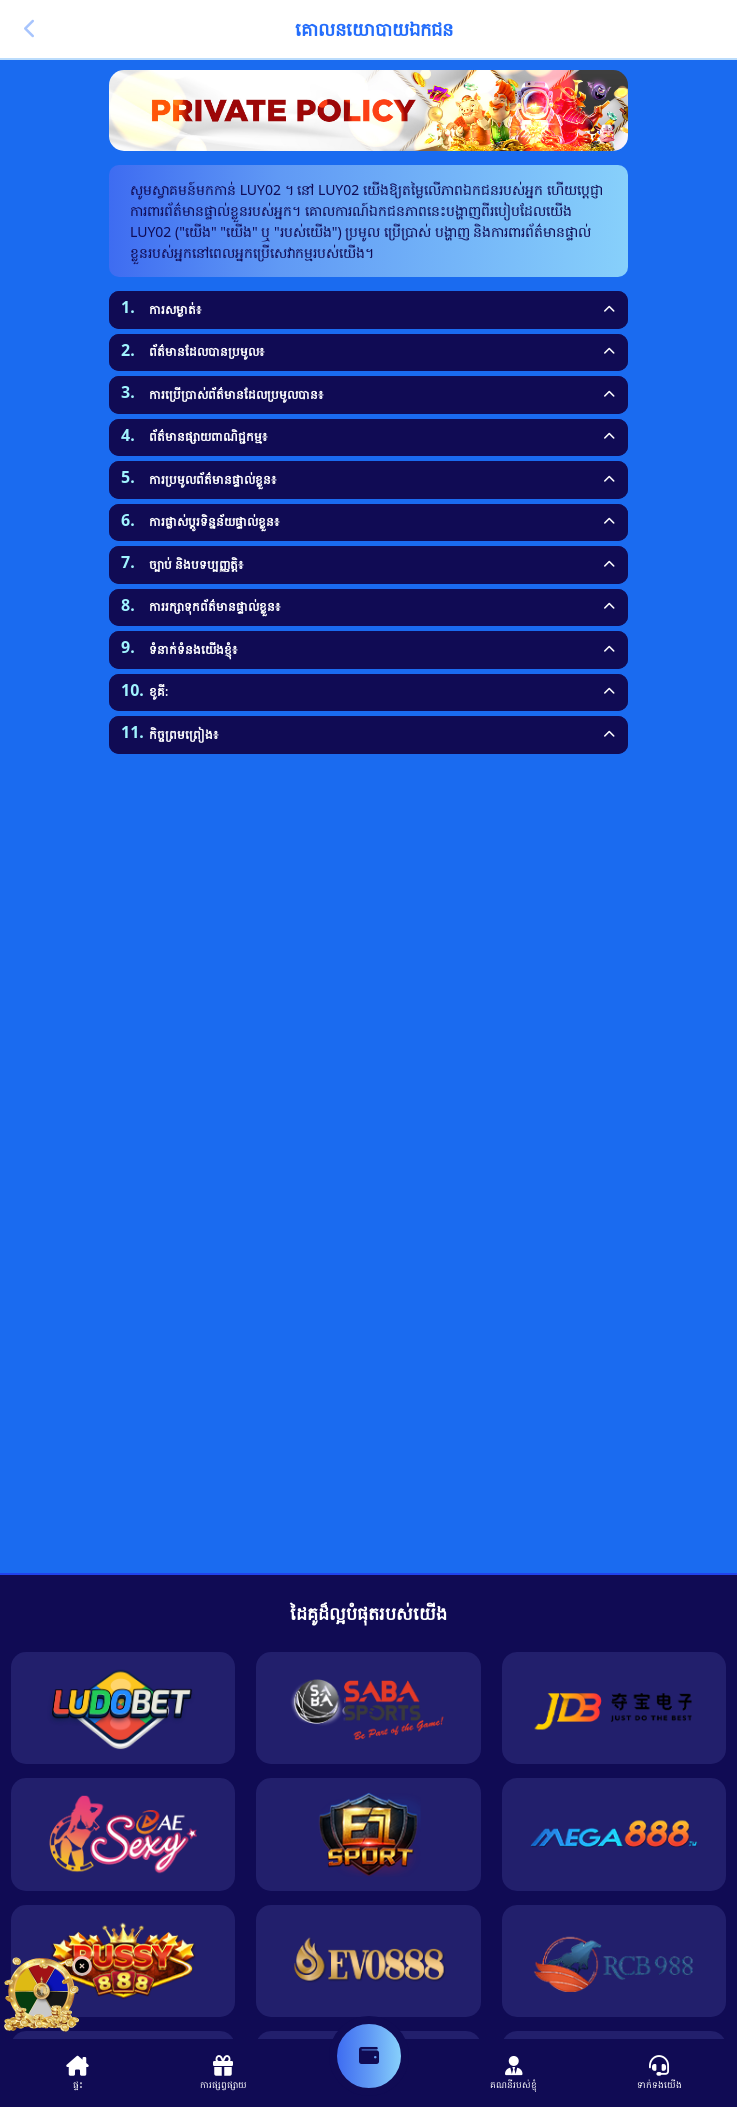 Image resolution: width=737 pixels, height=2107 pixels. What do you see at coordinates (212, 479) in the screenshot?
I see `ការប្រមូលព័ត៌មានផ្ទាល់ខ្លួន៖` at bounding box center [212, 479].